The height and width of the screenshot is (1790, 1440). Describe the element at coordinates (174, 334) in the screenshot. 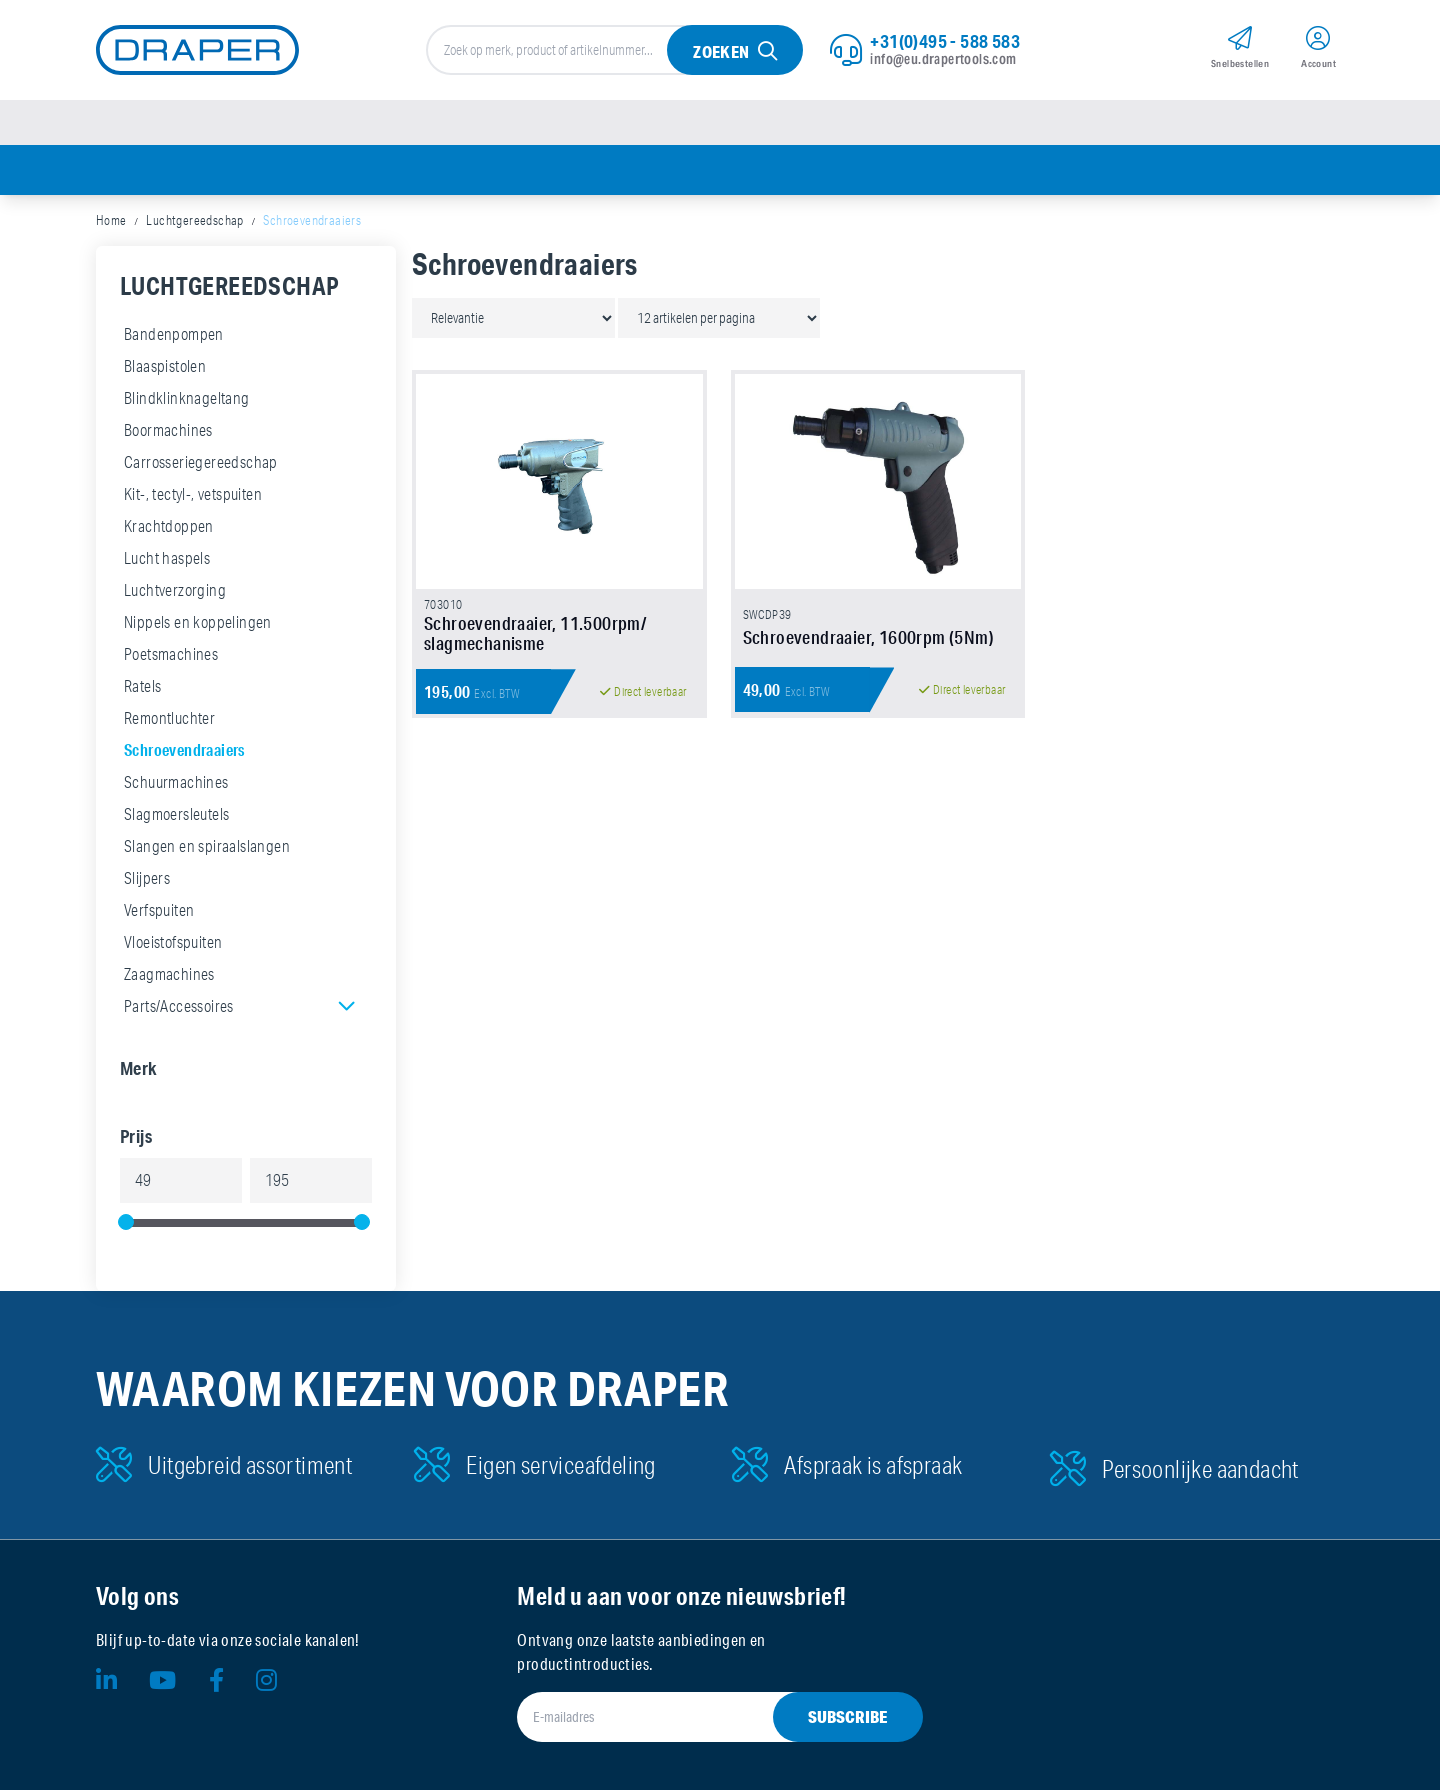

I see `Bandenpompen` at that location.